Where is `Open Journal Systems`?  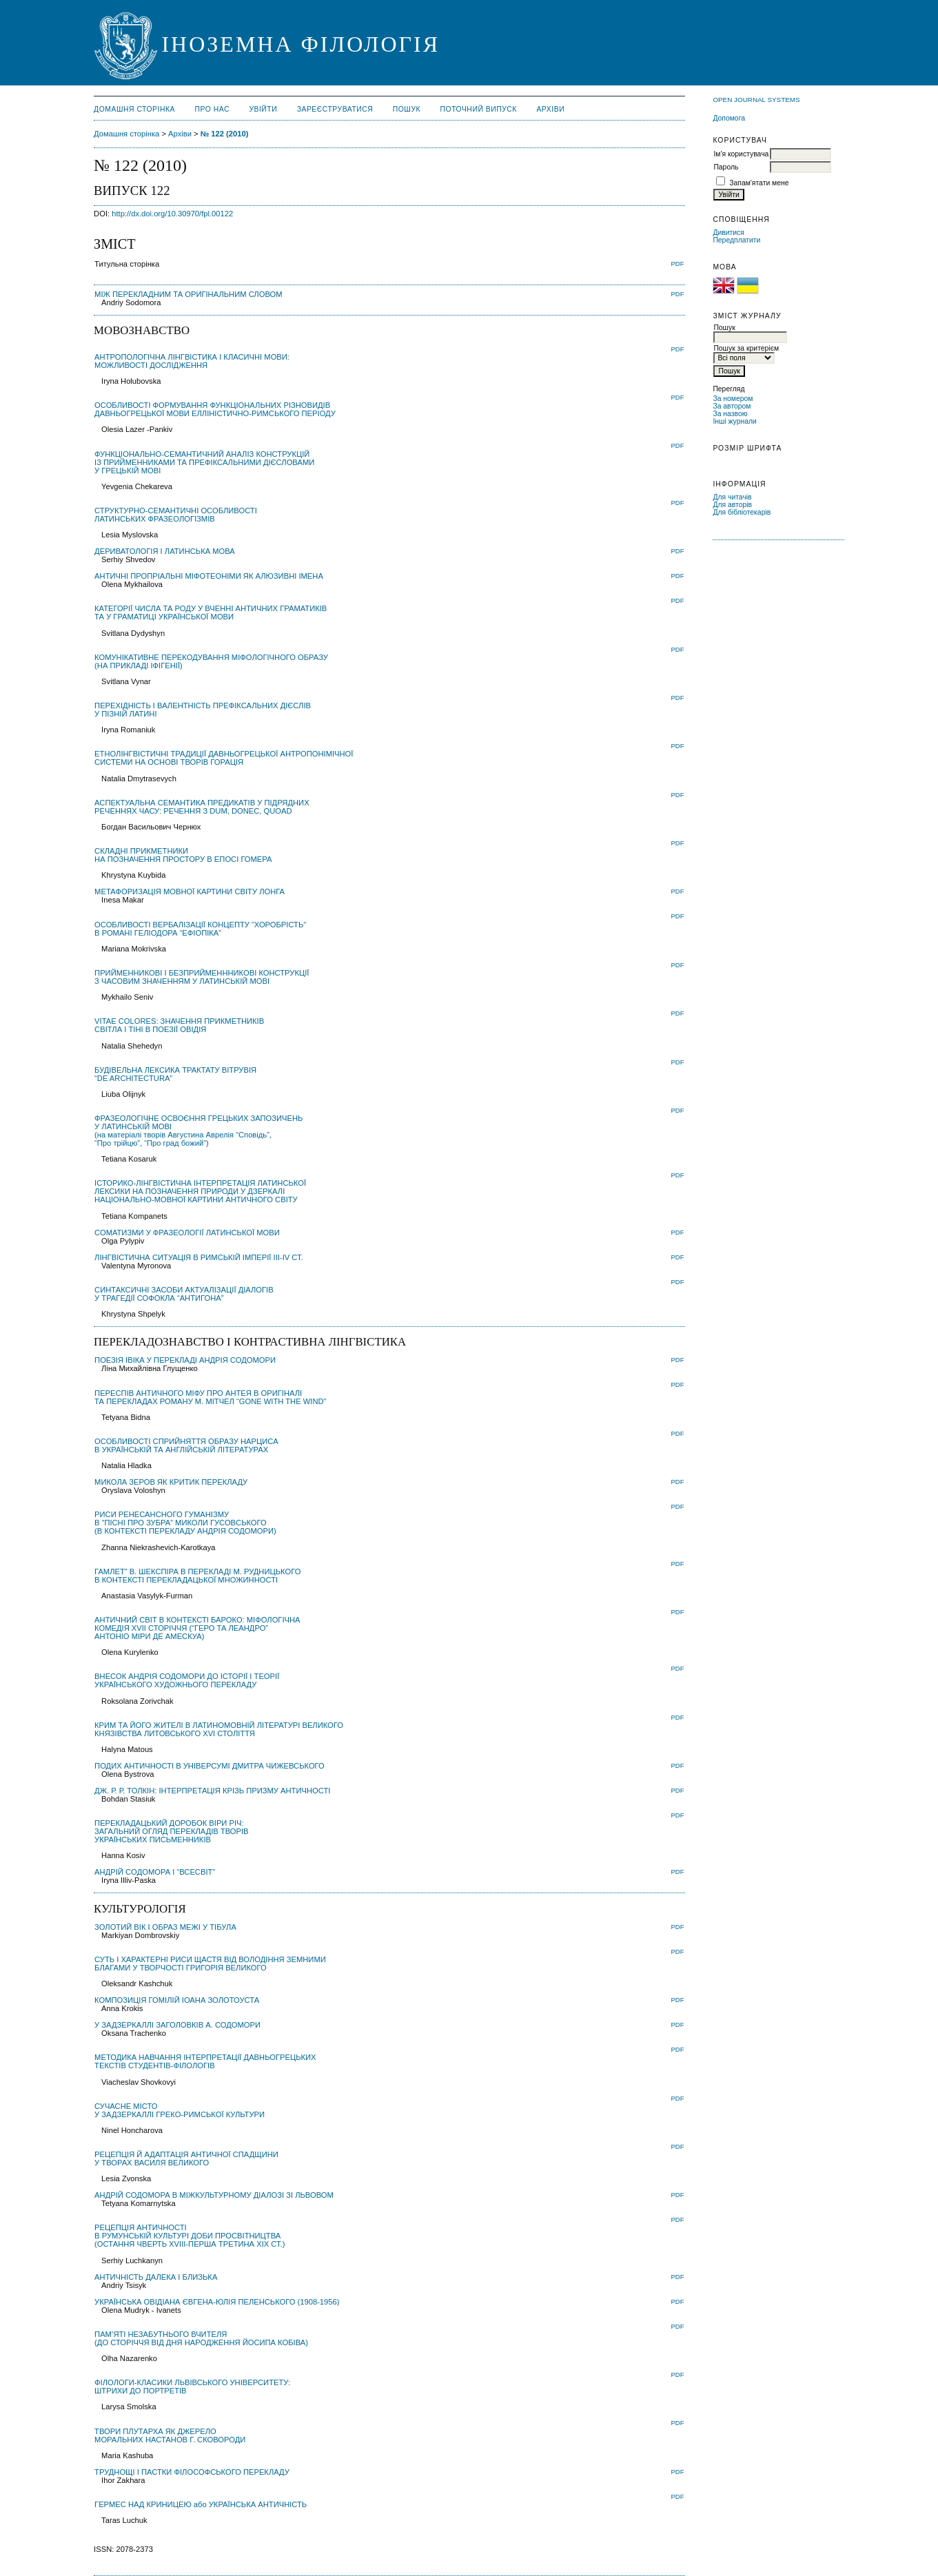 Open Journal Systems is located at coordinates (756, 99).